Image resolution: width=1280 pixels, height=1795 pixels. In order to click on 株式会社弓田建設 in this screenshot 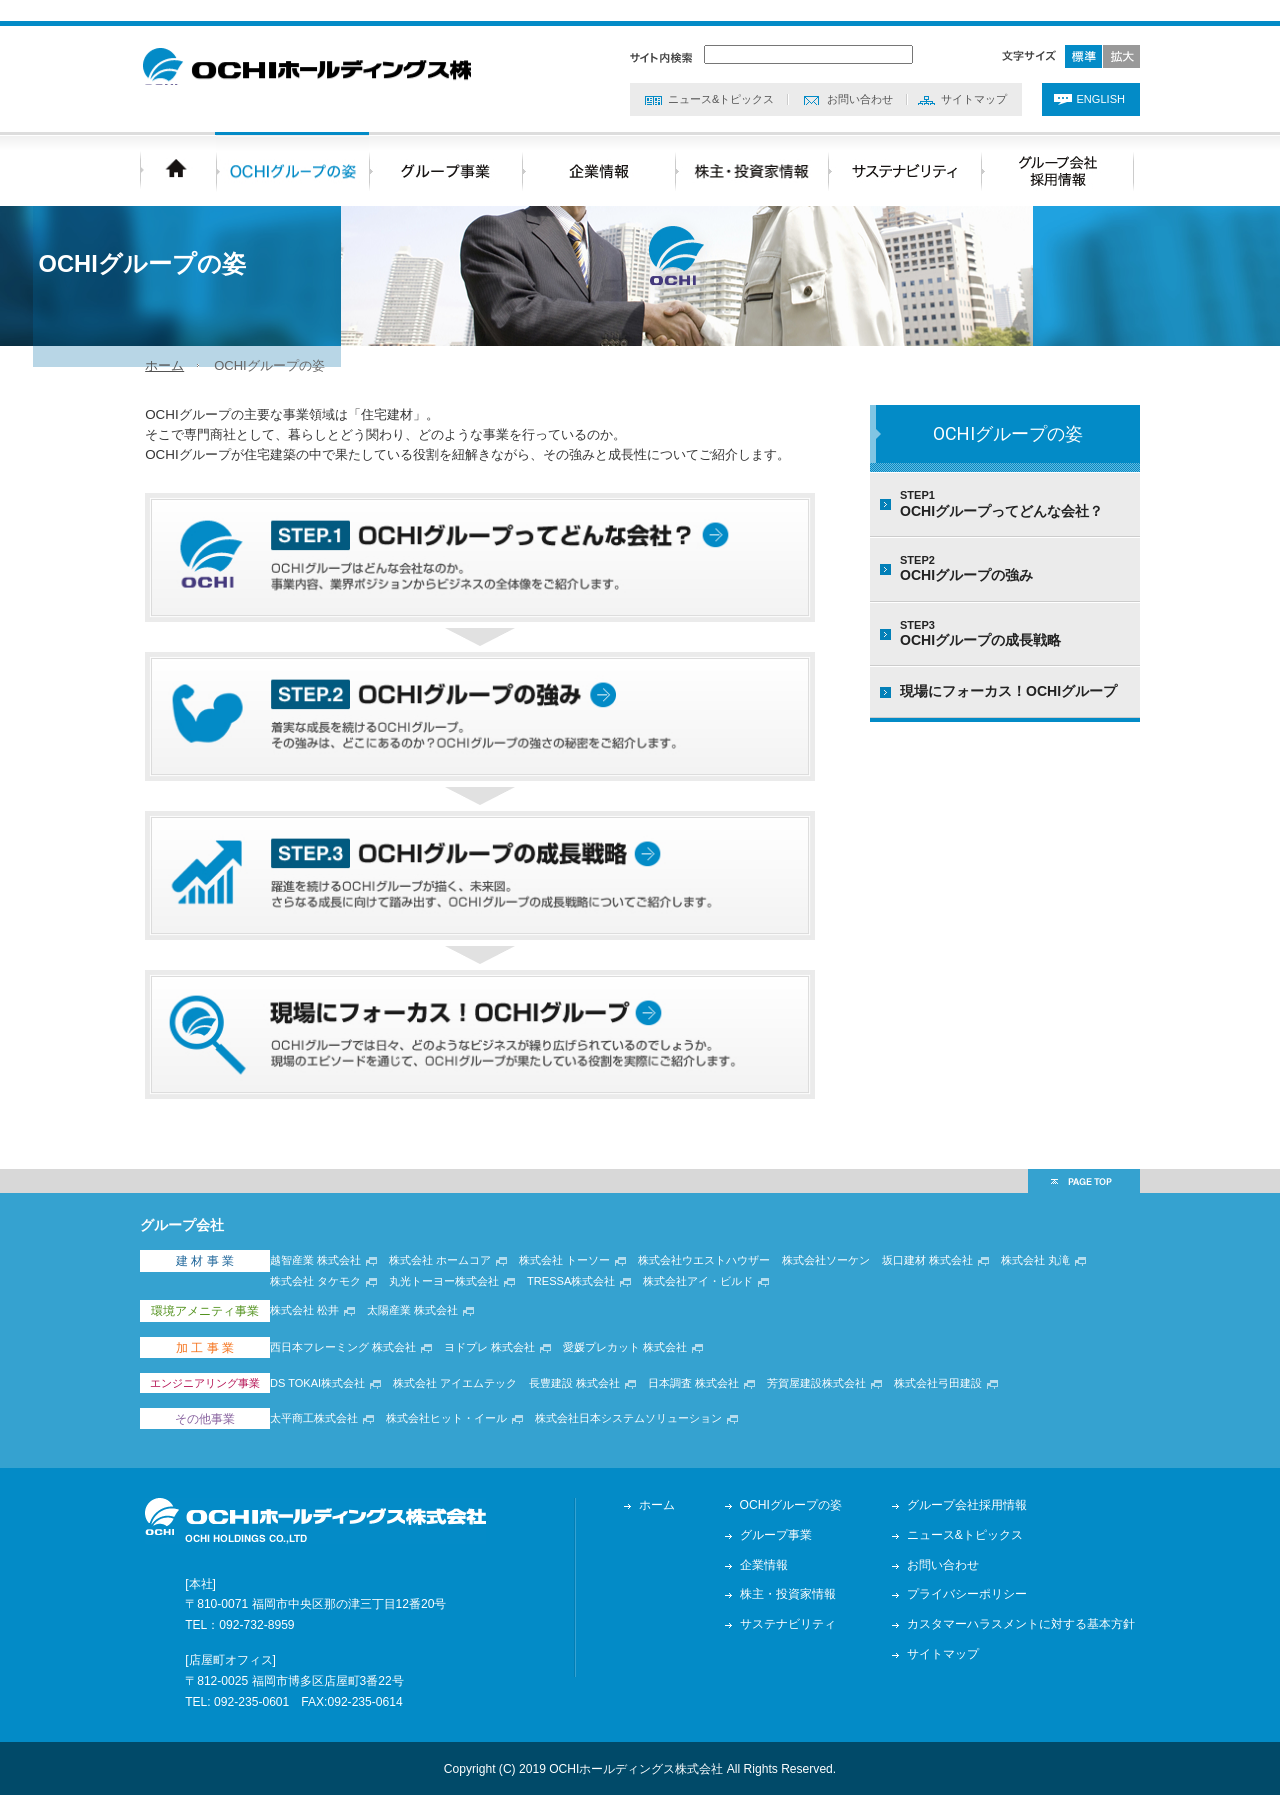, I will do `click(953, 1398)`.